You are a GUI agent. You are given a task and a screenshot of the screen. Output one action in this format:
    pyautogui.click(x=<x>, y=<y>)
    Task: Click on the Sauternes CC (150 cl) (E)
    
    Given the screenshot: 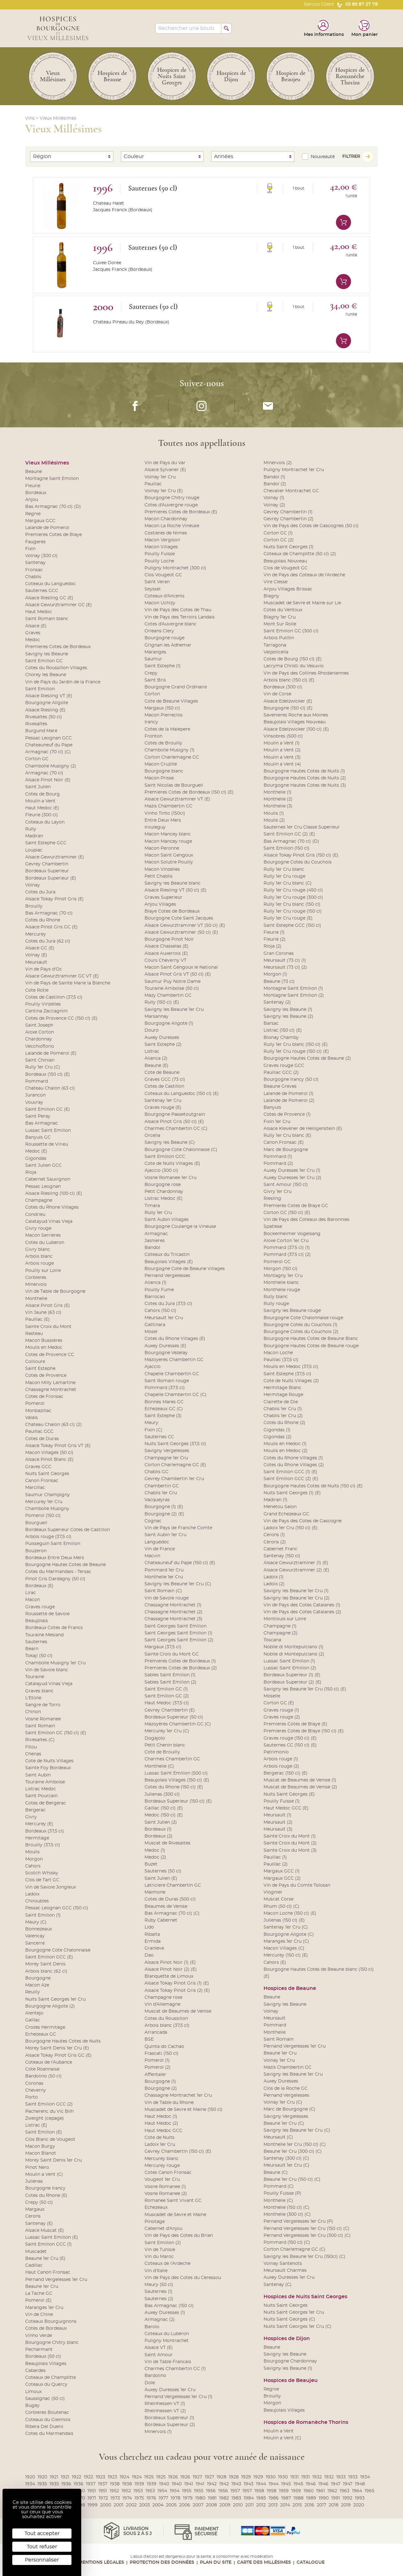 What is the action you would take?
    pyautogui.click(x=290, y=1745)
    